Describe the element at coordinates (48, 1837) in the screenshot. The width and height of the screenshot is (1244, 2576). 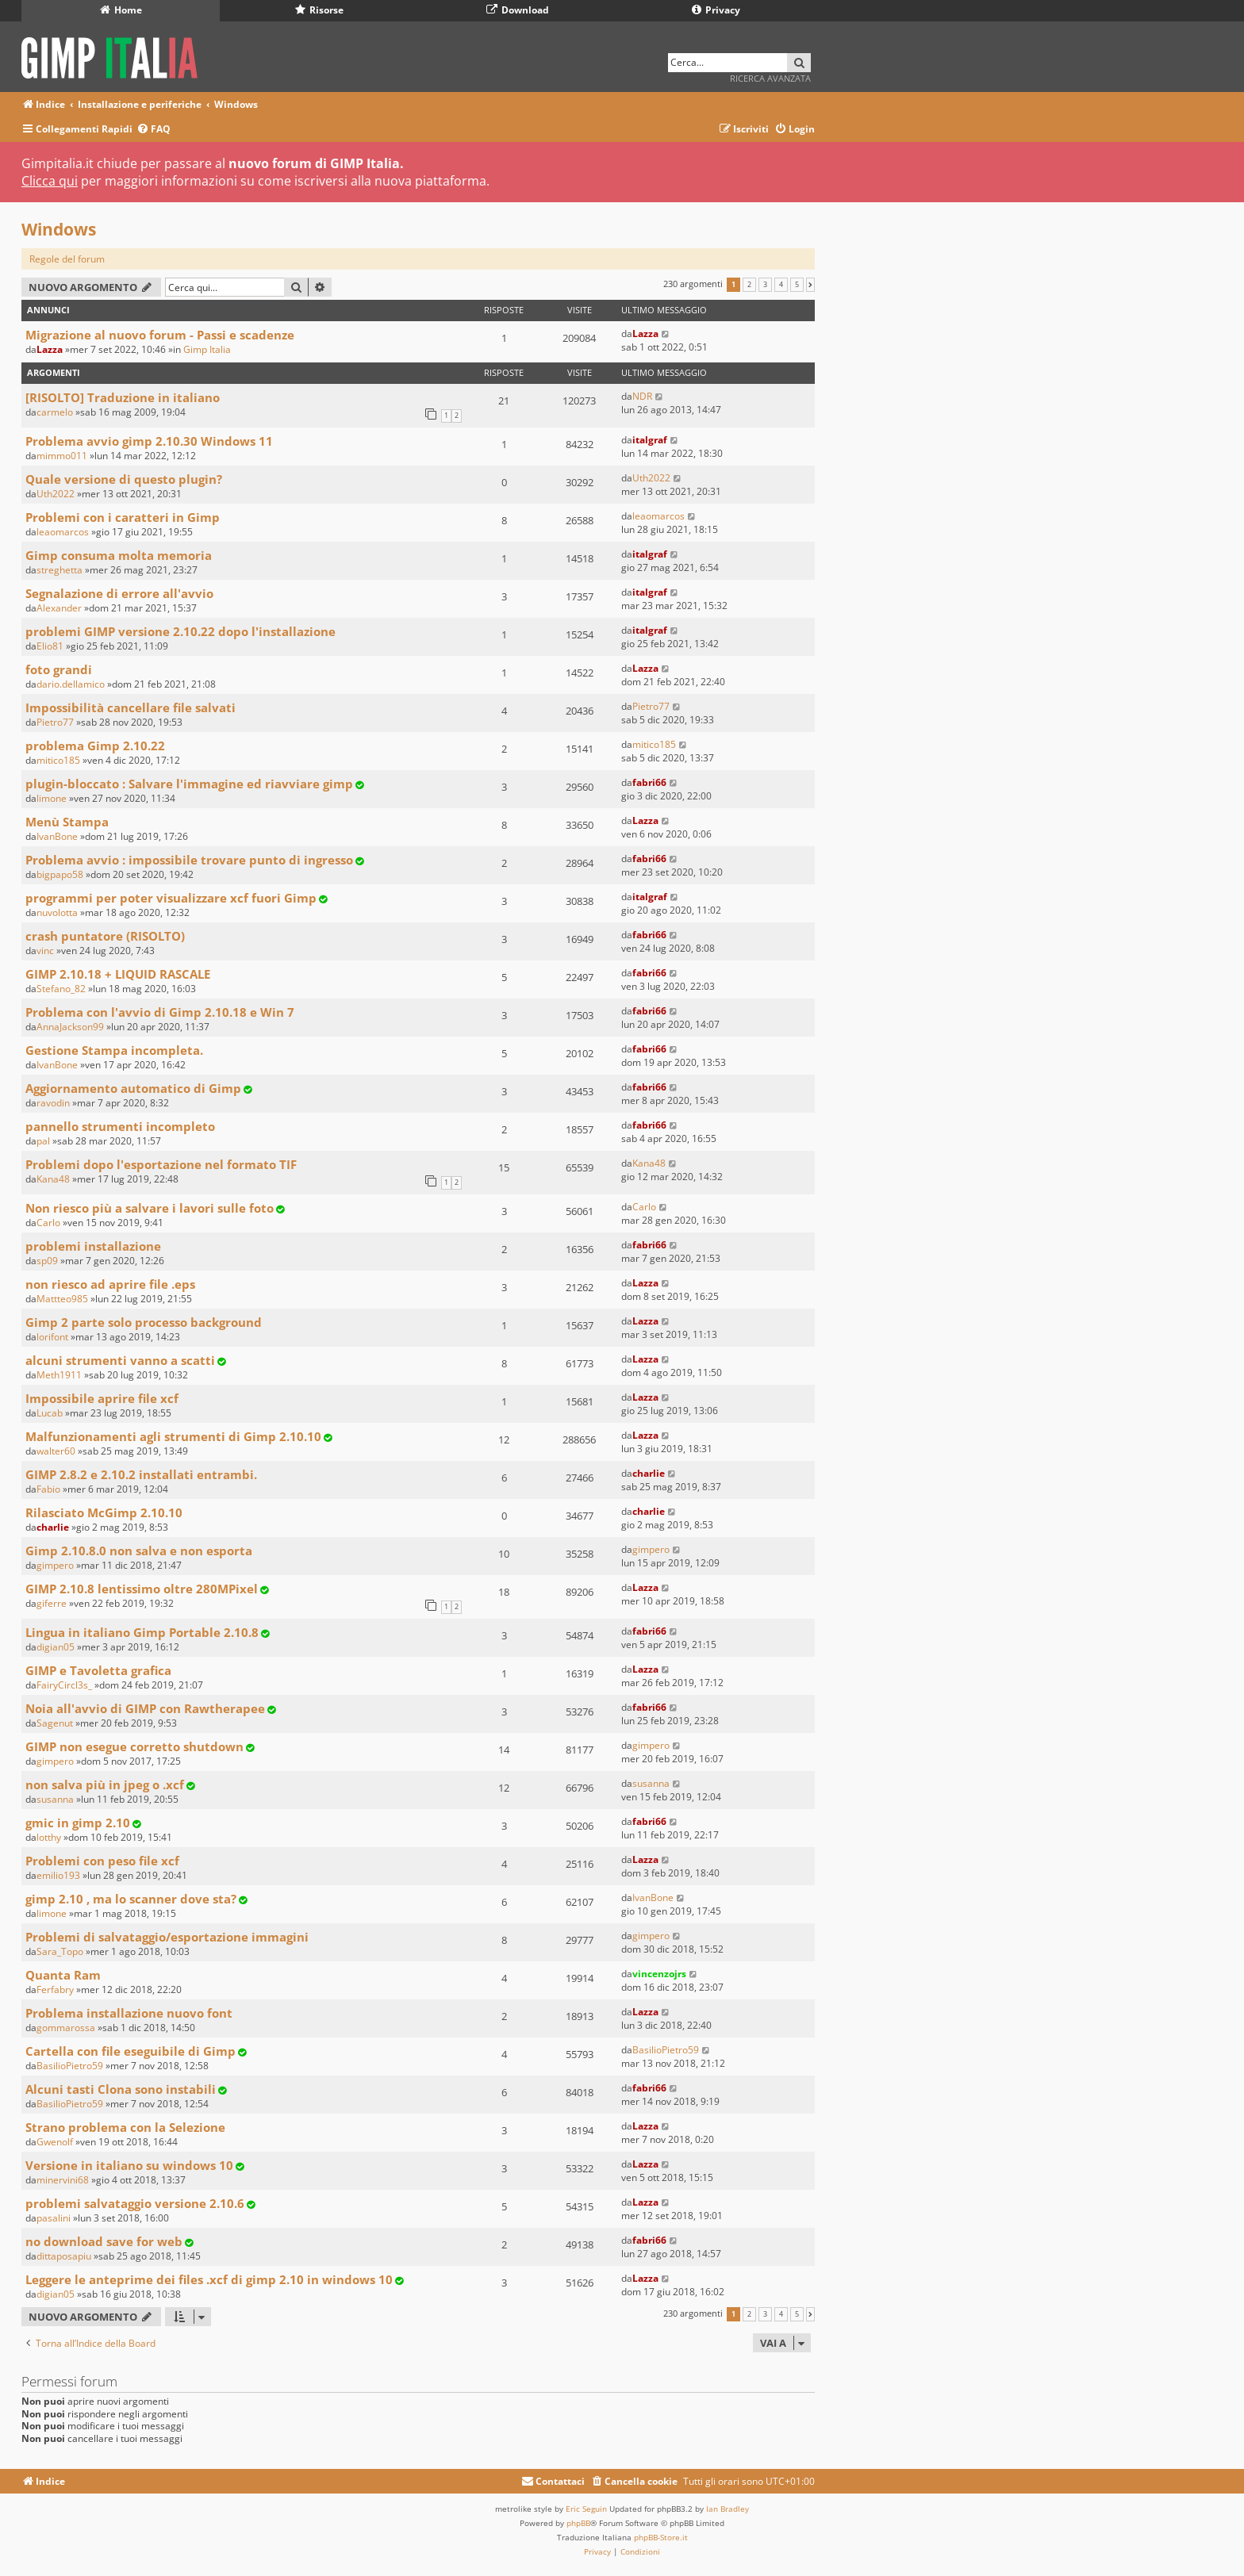
I see `lotthy` at that location.